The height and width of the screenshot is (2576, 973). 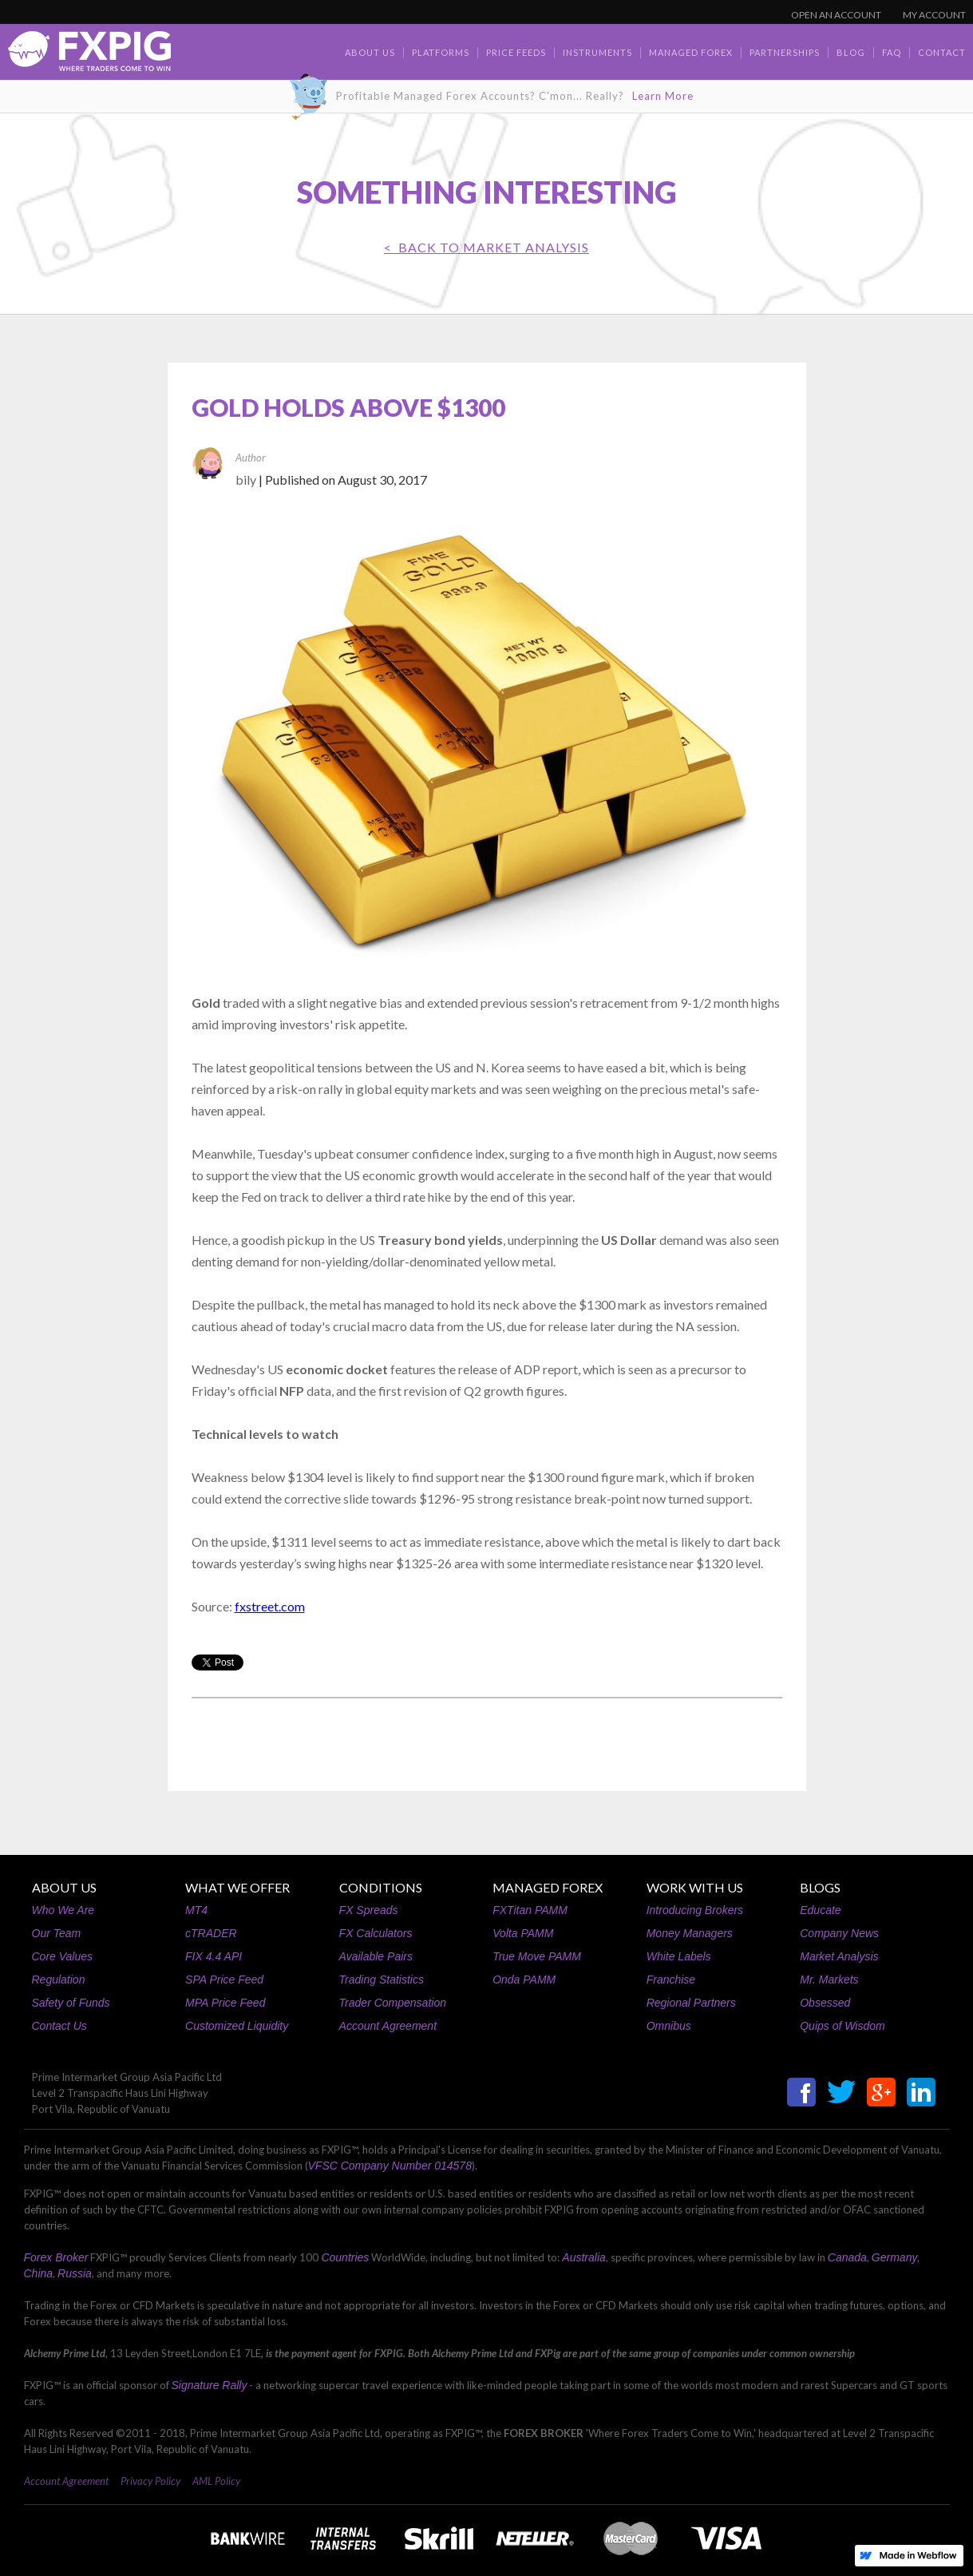 What do you see at coordinates (63, 1910) in the screenshot?
I see `Who We Are` at bounding box center [63, 1910].